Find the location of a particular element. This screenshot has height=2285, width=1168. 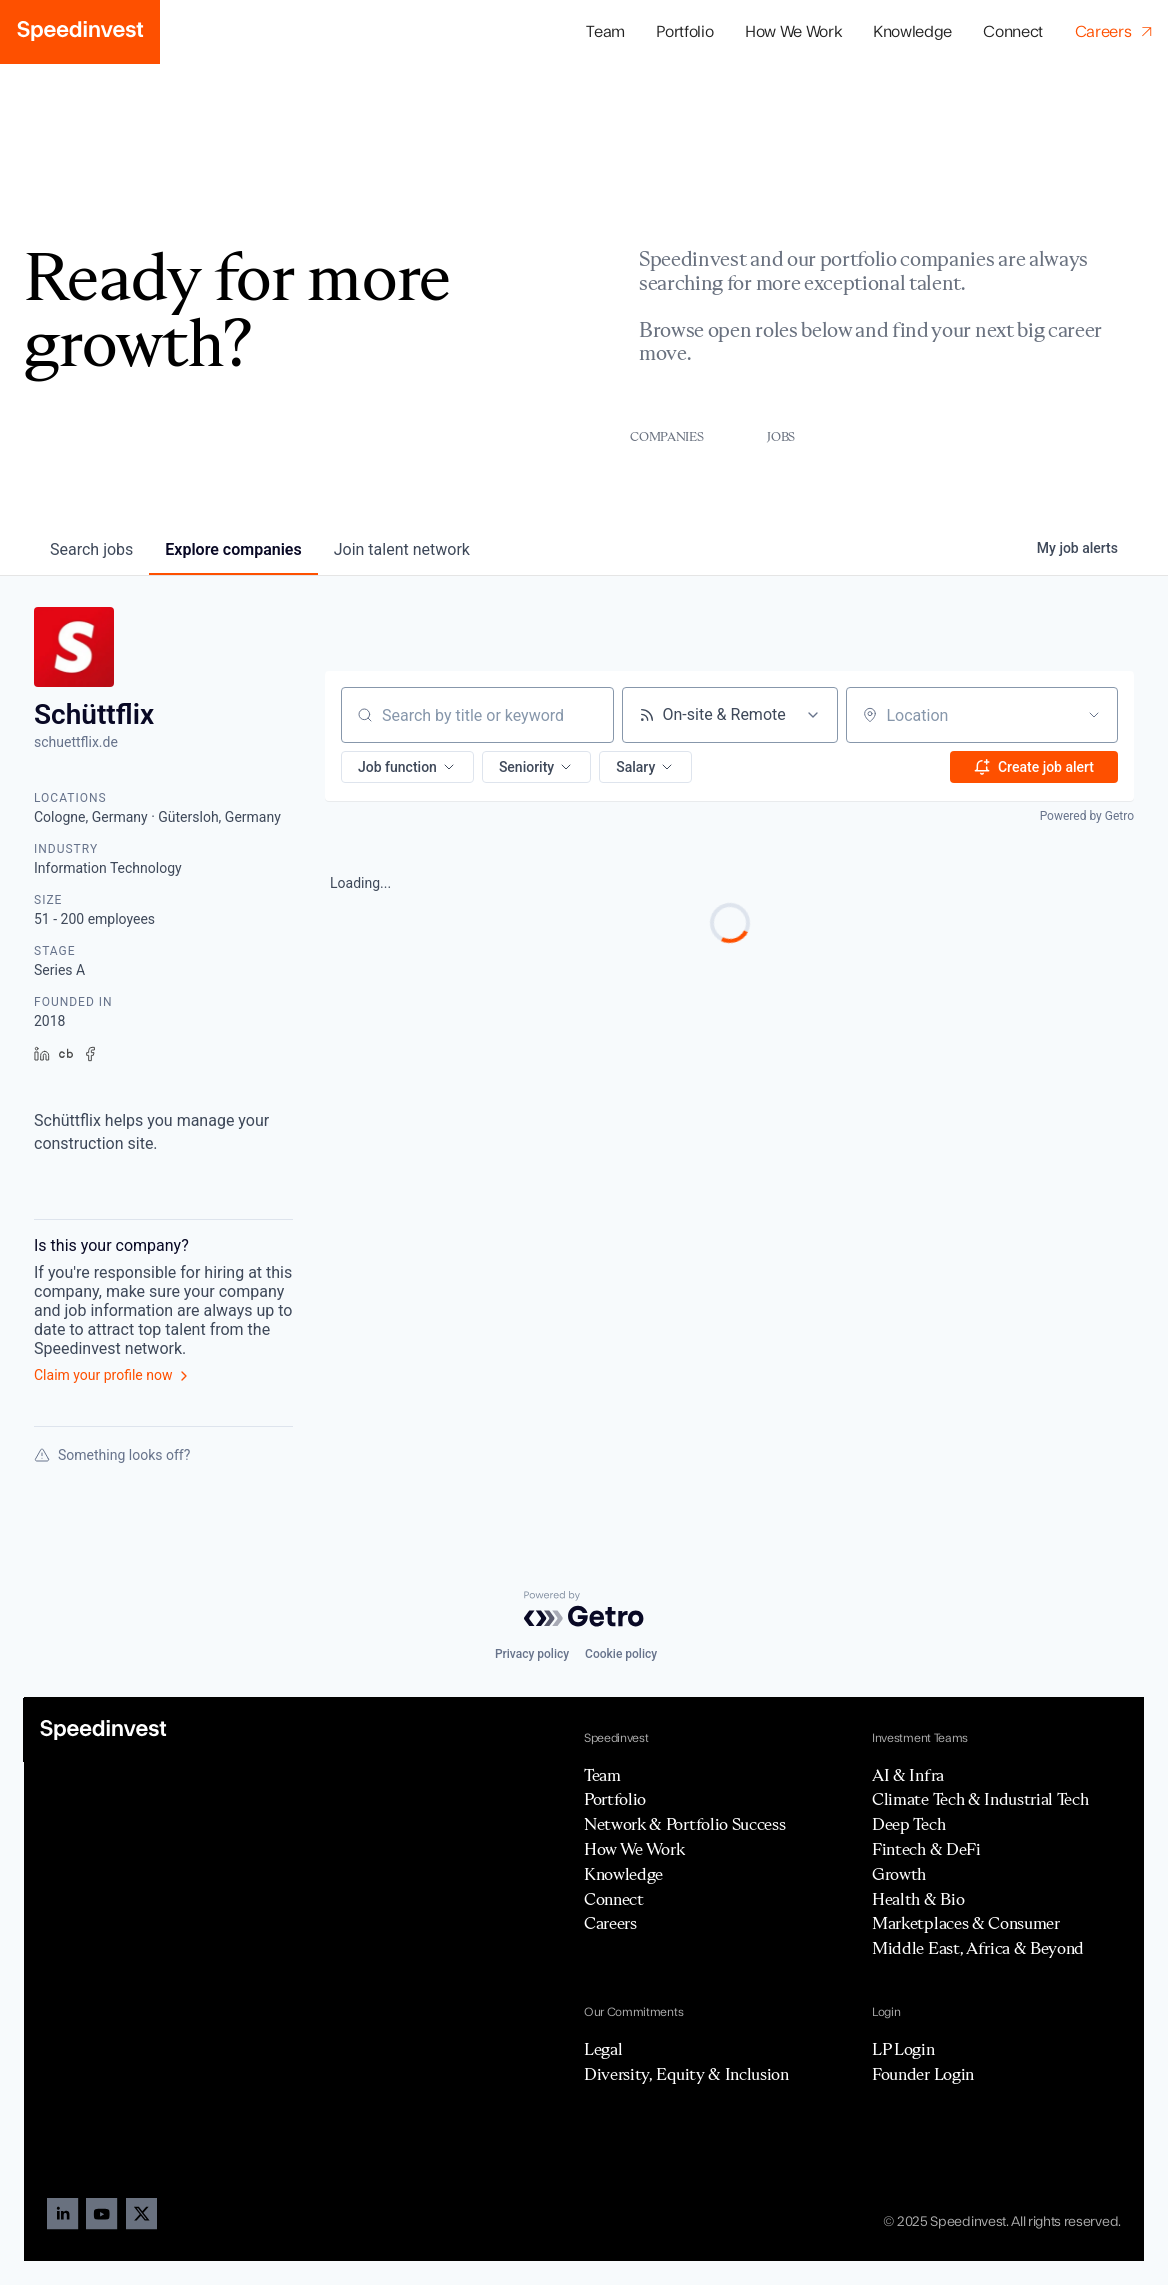

Founder Login is located at coordinates (923, 2074).